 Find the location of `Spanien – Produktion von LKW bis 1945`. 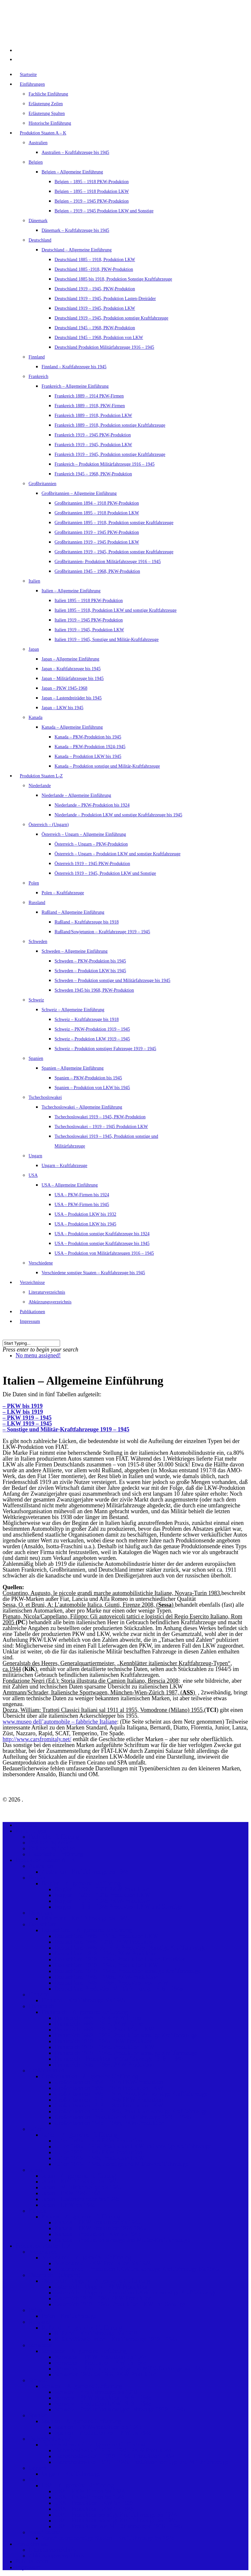

Spanien – Produktion von LKW bis 1945 is located at coordinates (92, 1087).